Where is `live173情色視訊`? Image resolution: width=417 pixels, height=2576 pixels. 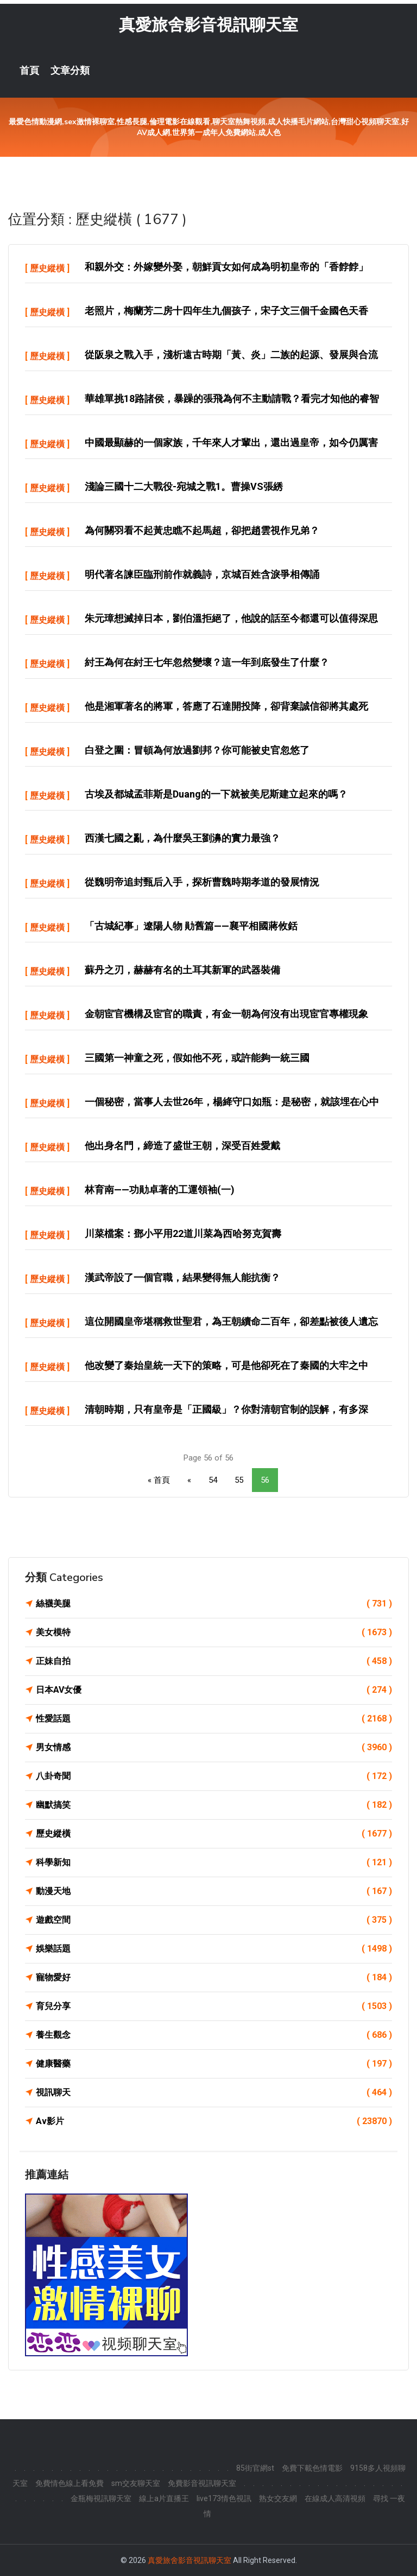
live173情色視訊 is located at coordinates (224, 2498).